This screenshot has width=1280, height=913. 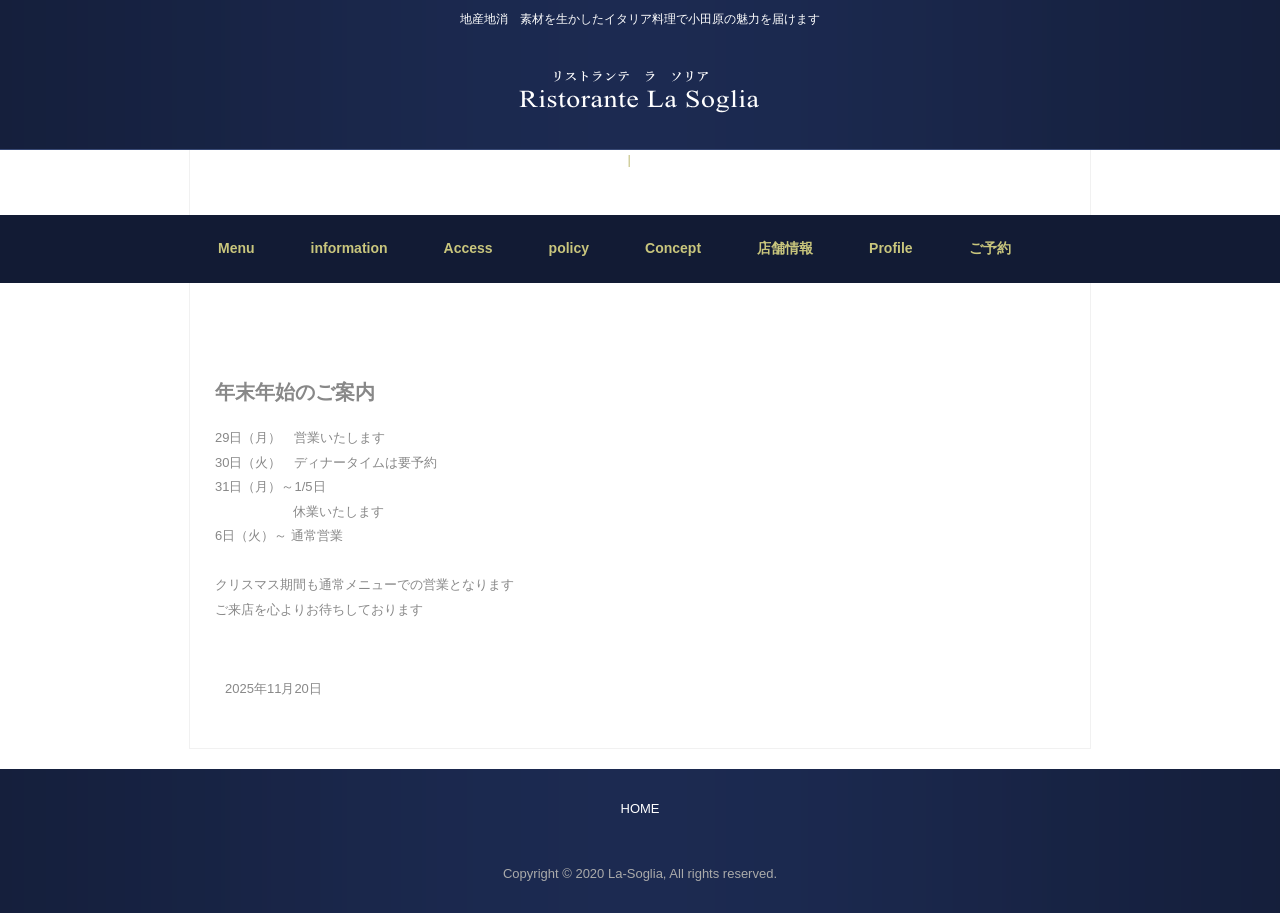 What do you see at coordinates (673, 248) in the screenshot?
I see `Concept` at bounding box center [673, 248].